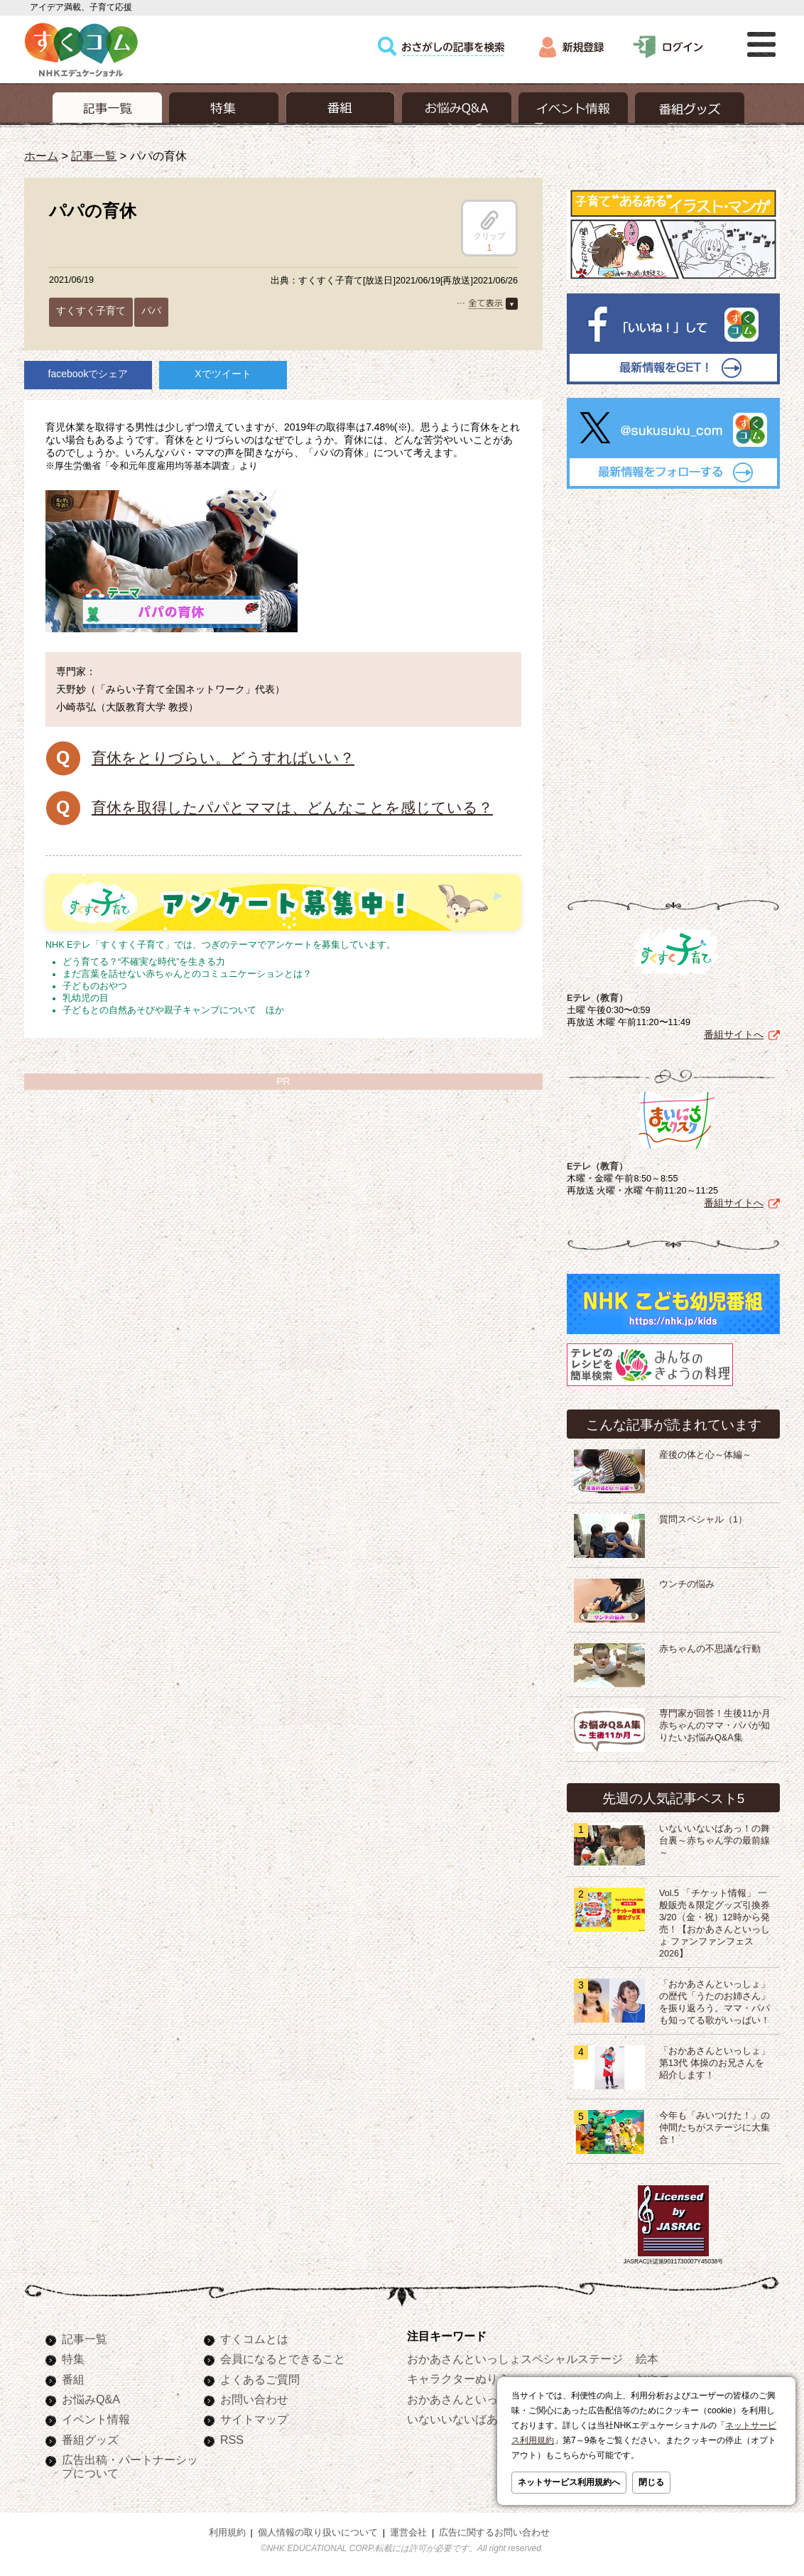 This screenshot has height=2576, width=804. Describe the element at coordinates (93, 155) in the screenshot. I see `記事一覧` at that location.